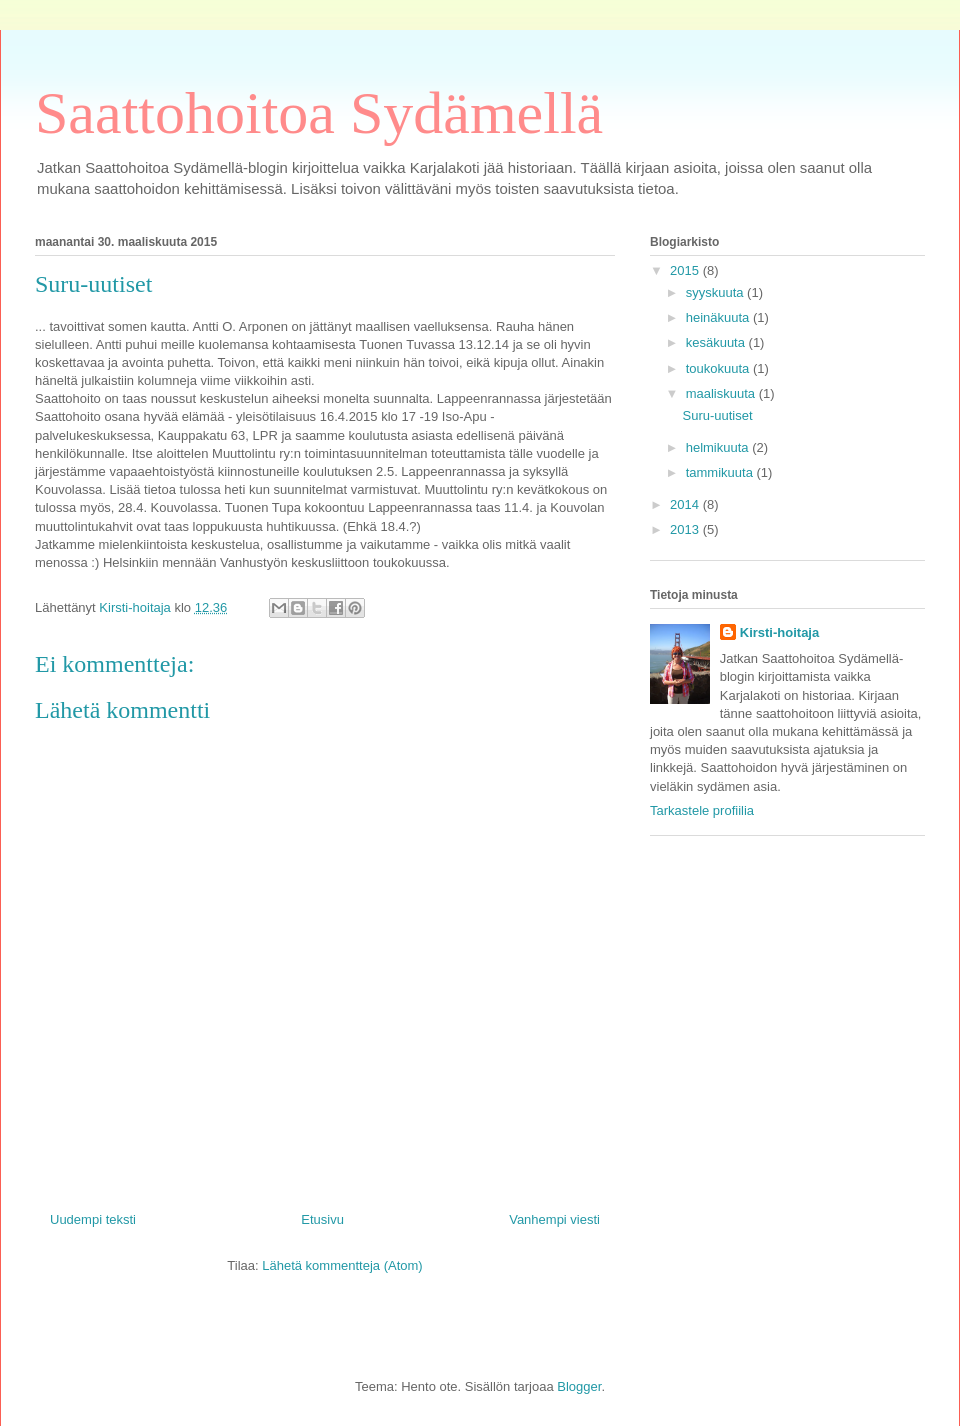 The width and height of the screenshot is (960, 1426). What do you see at coordinates (93, 1219) in the screenshot?
I see `Uudempi teksti` at bounding box center [93, 1219].